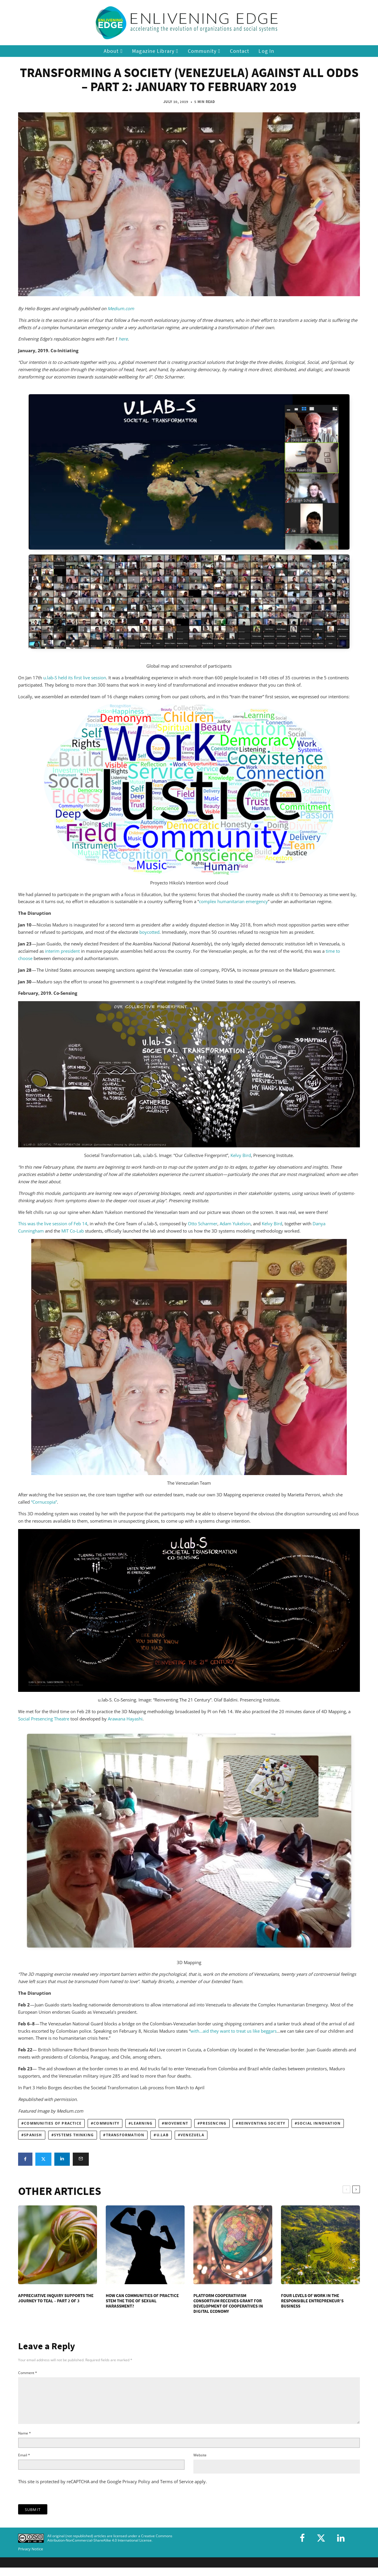 Image resolution: width=378 pixels, height=2576 pixels. Describe the element at coordinates (72, 1231) in the screenshot. I see `MIT Co-Lab` at that location.